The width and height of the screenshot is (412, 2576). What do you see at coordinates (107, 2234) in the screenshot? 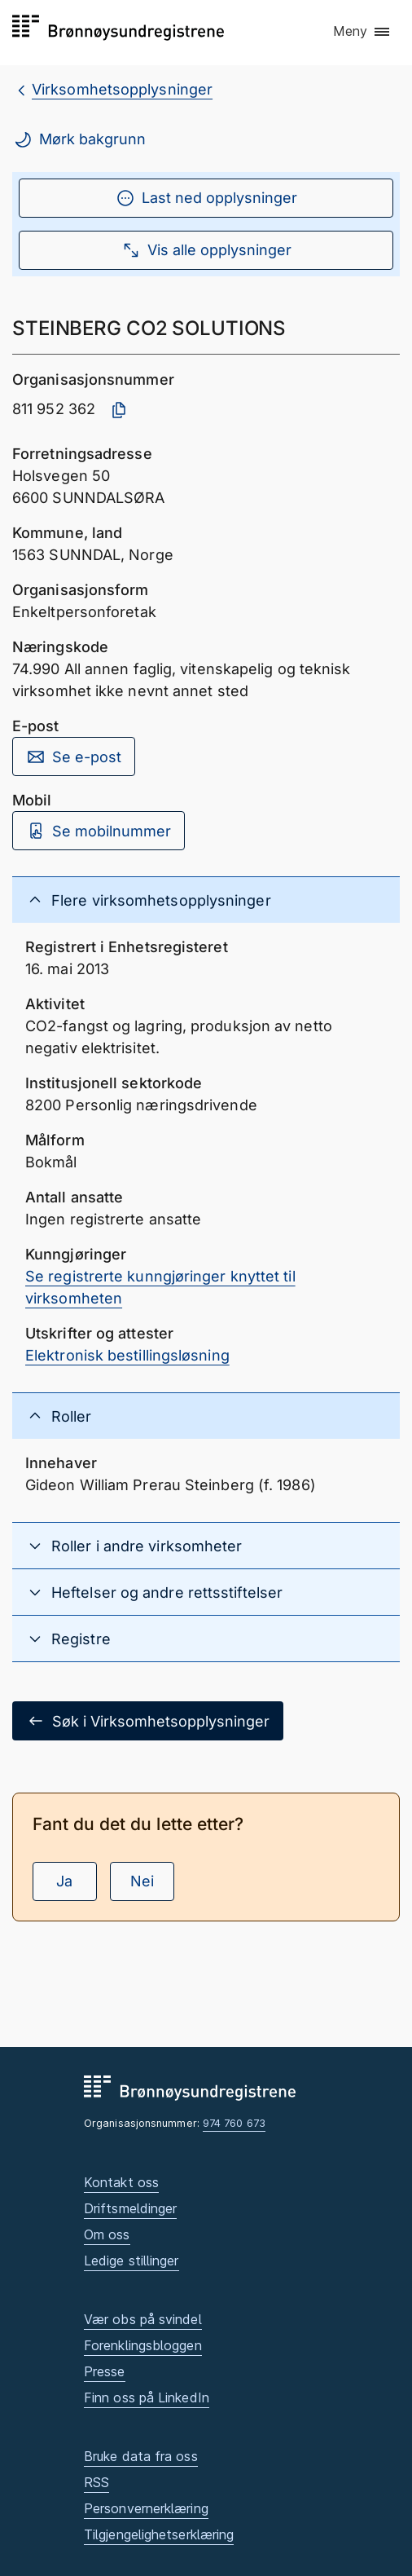
I see `Om oss` at bounding box center [107, 2234].